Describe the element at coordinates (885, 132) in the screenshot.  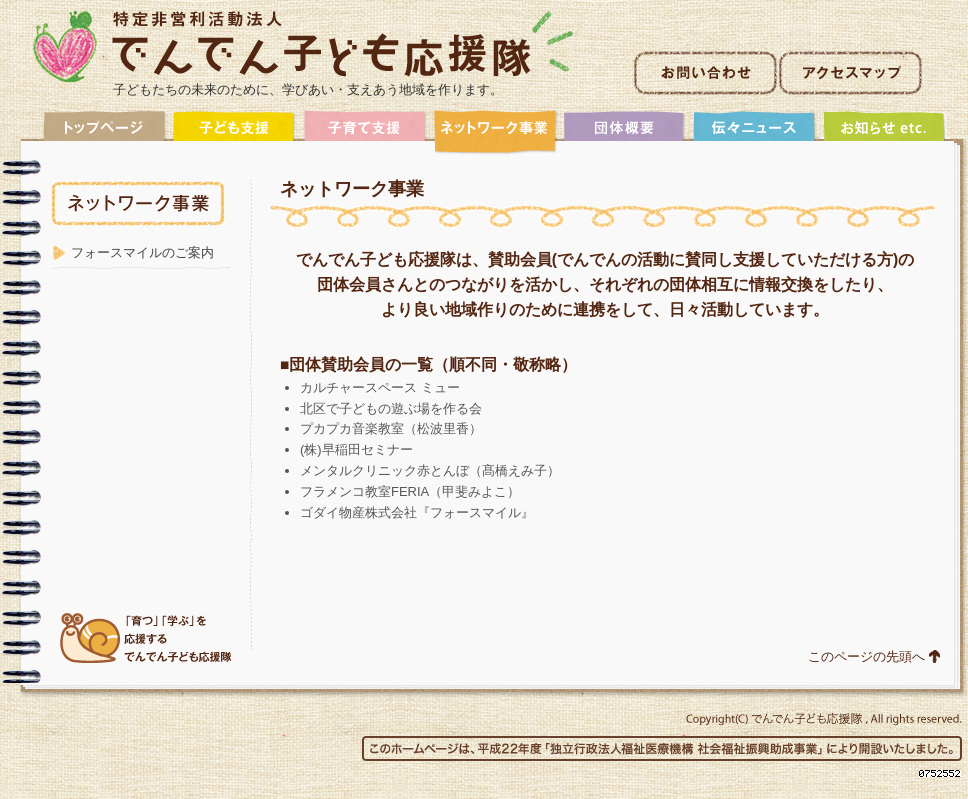
I see `アーカイブ` at that location.